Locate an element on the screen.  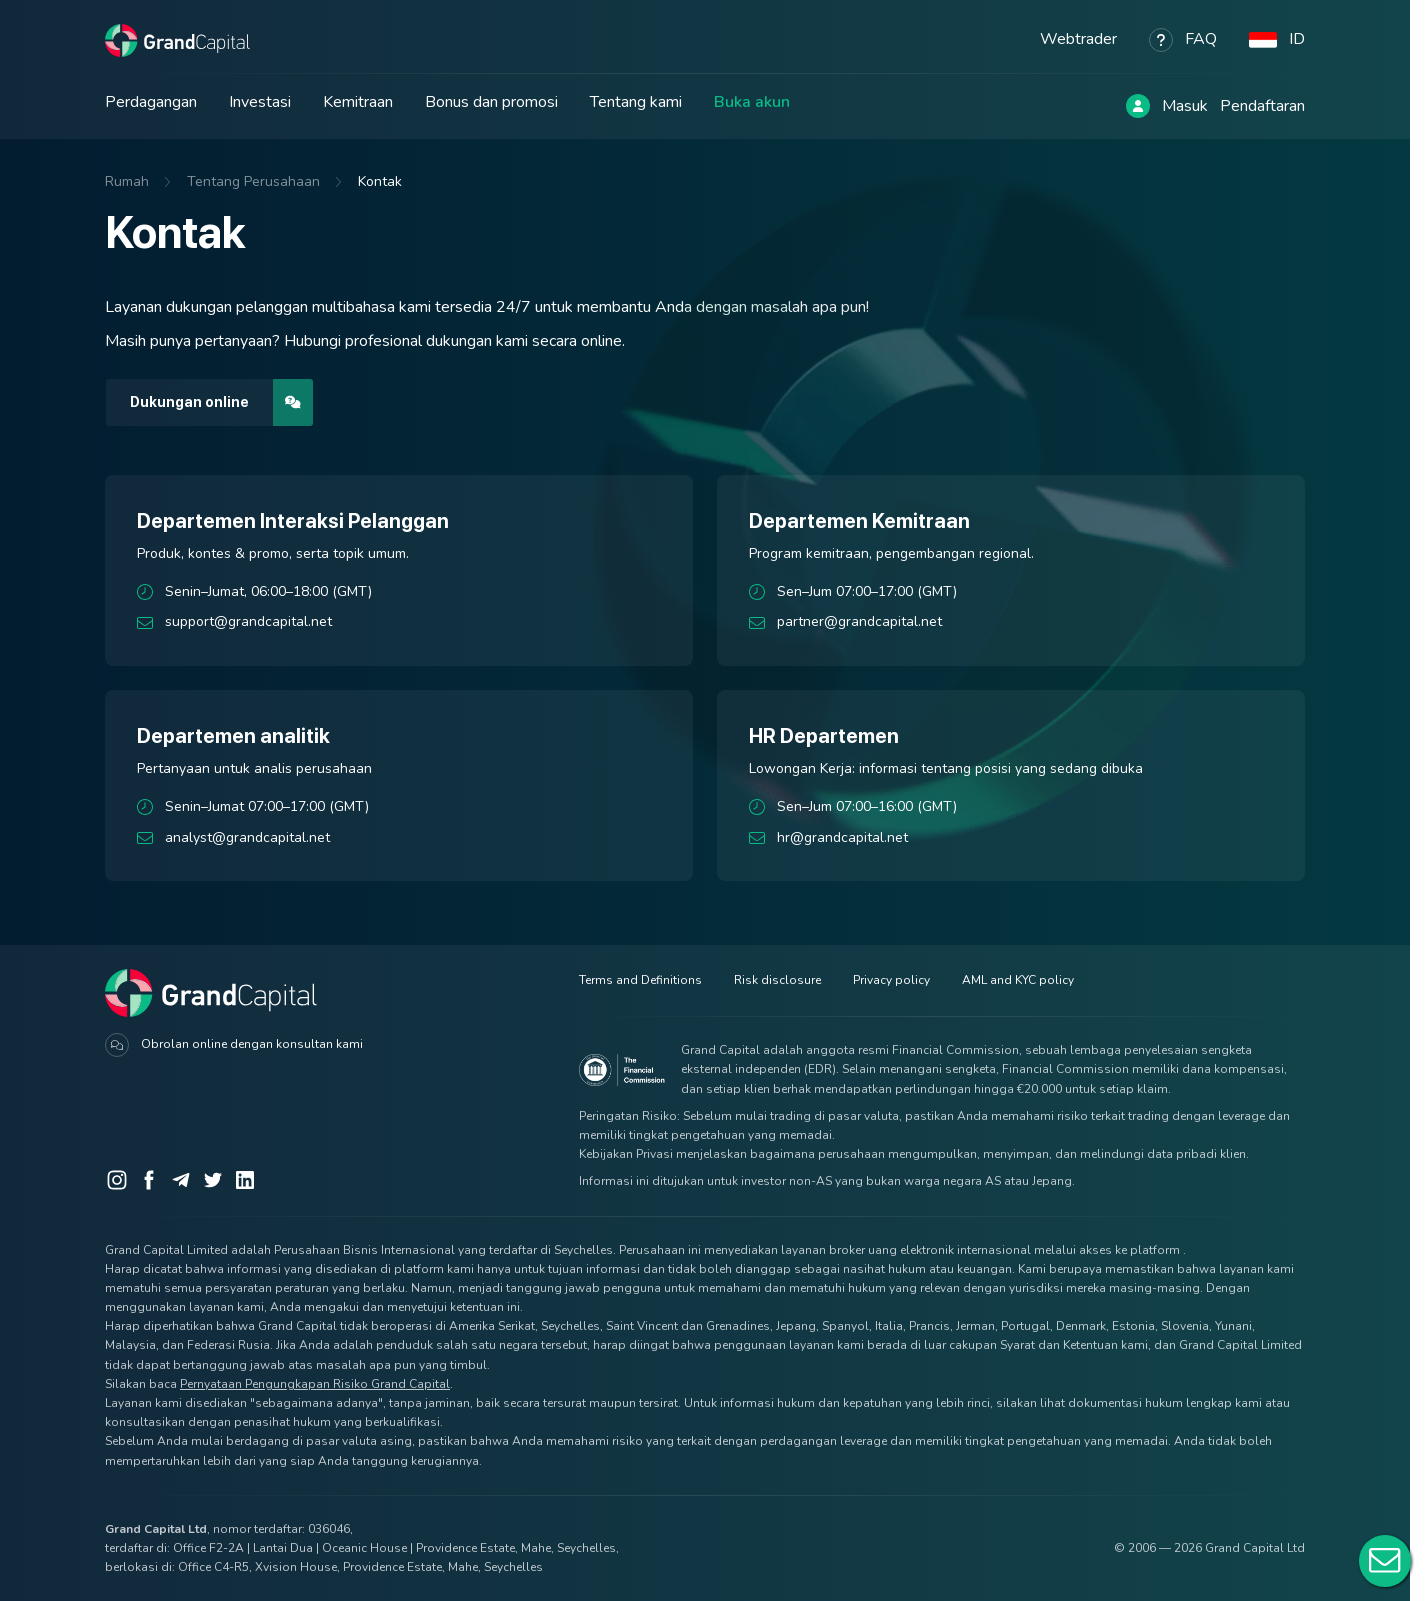
Terms and Definitions is located at coordinates (640, 980).